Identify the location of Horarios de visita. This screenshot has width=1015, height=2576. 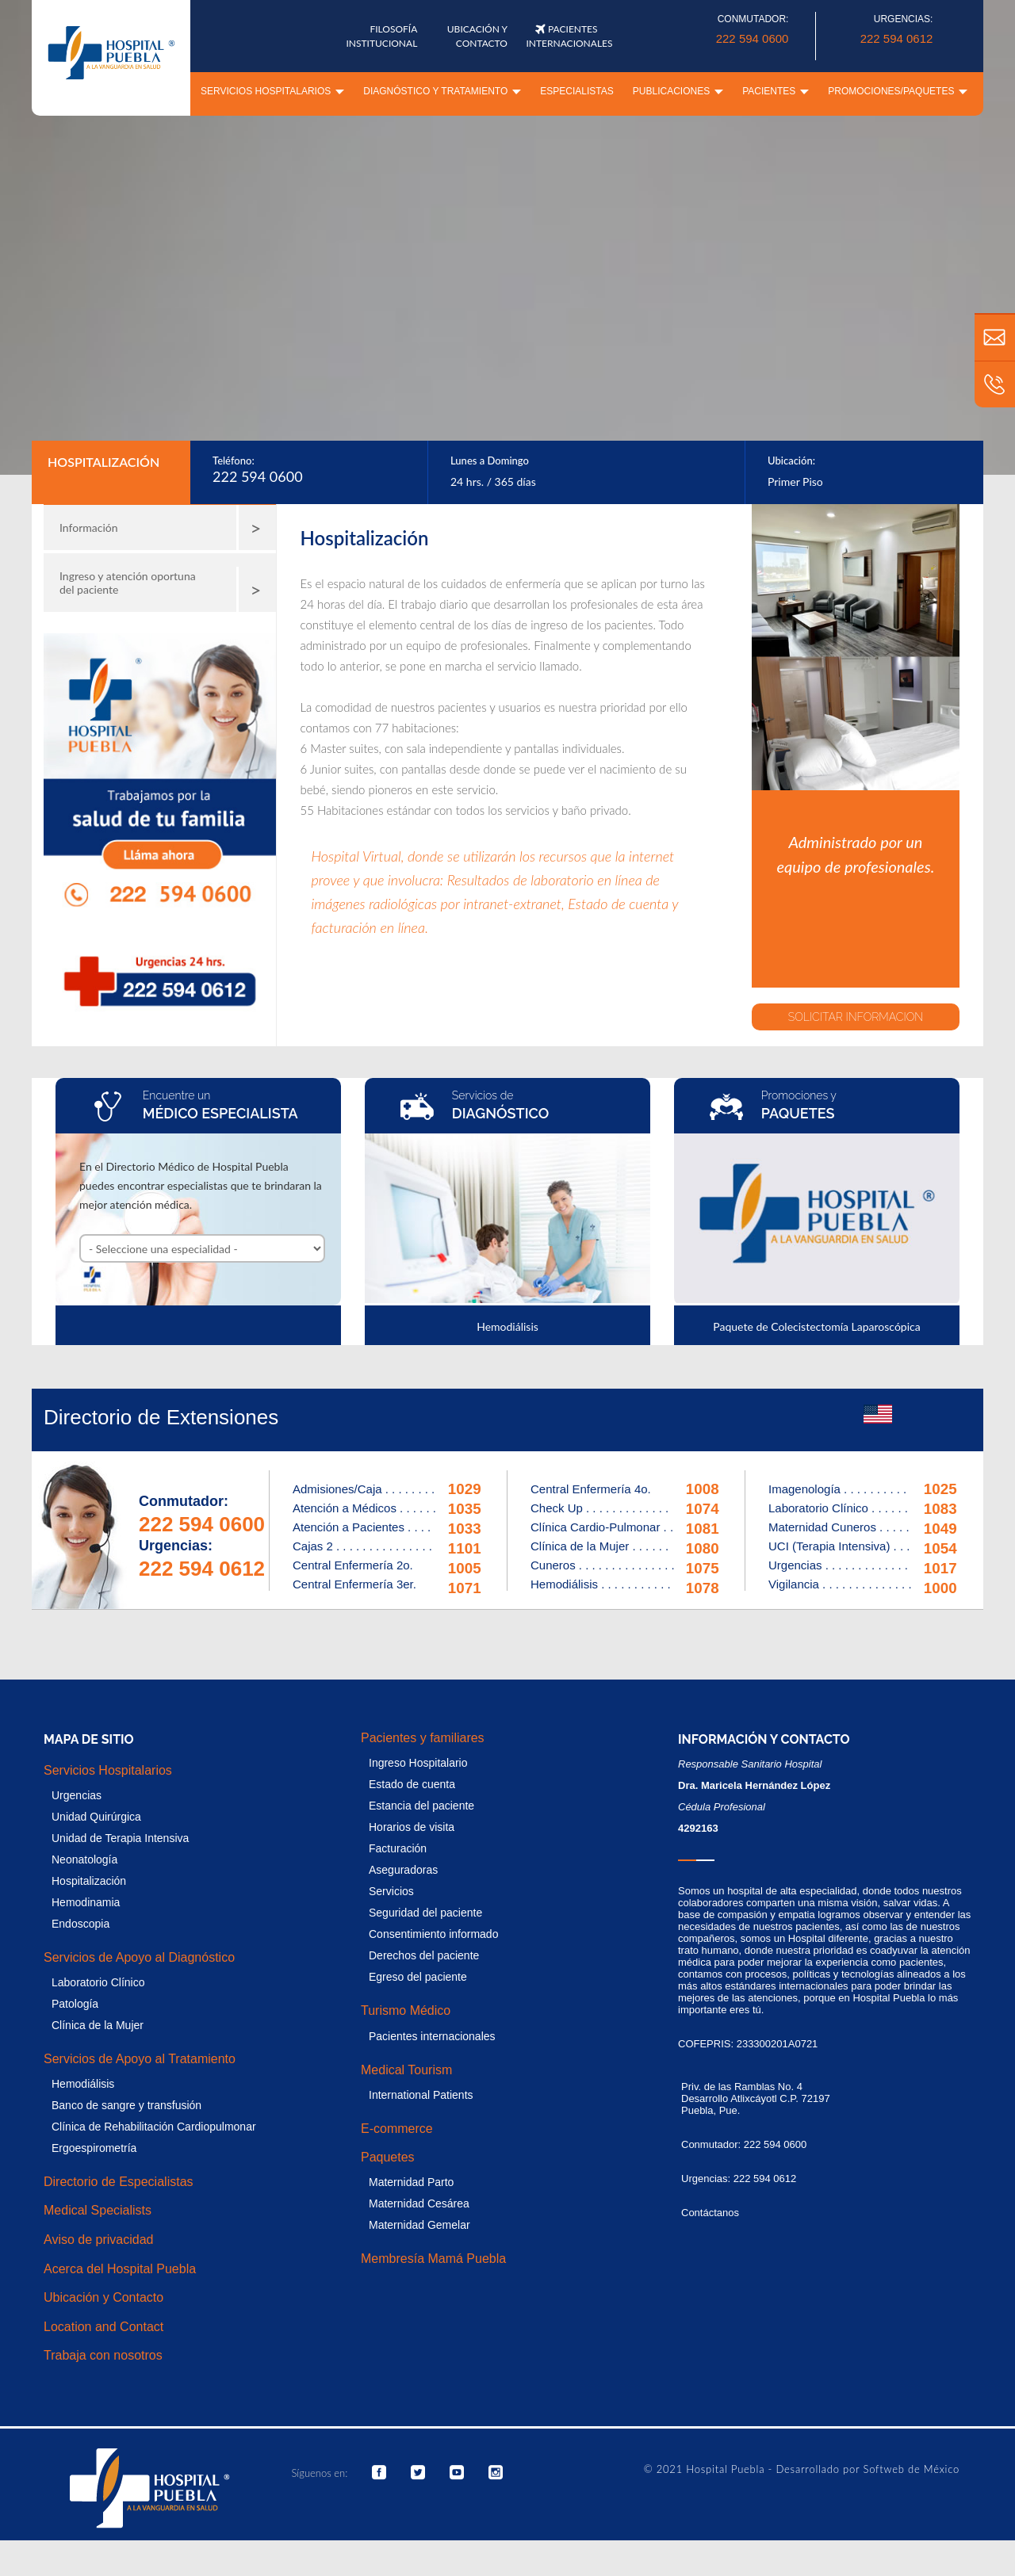
(411, 1827).